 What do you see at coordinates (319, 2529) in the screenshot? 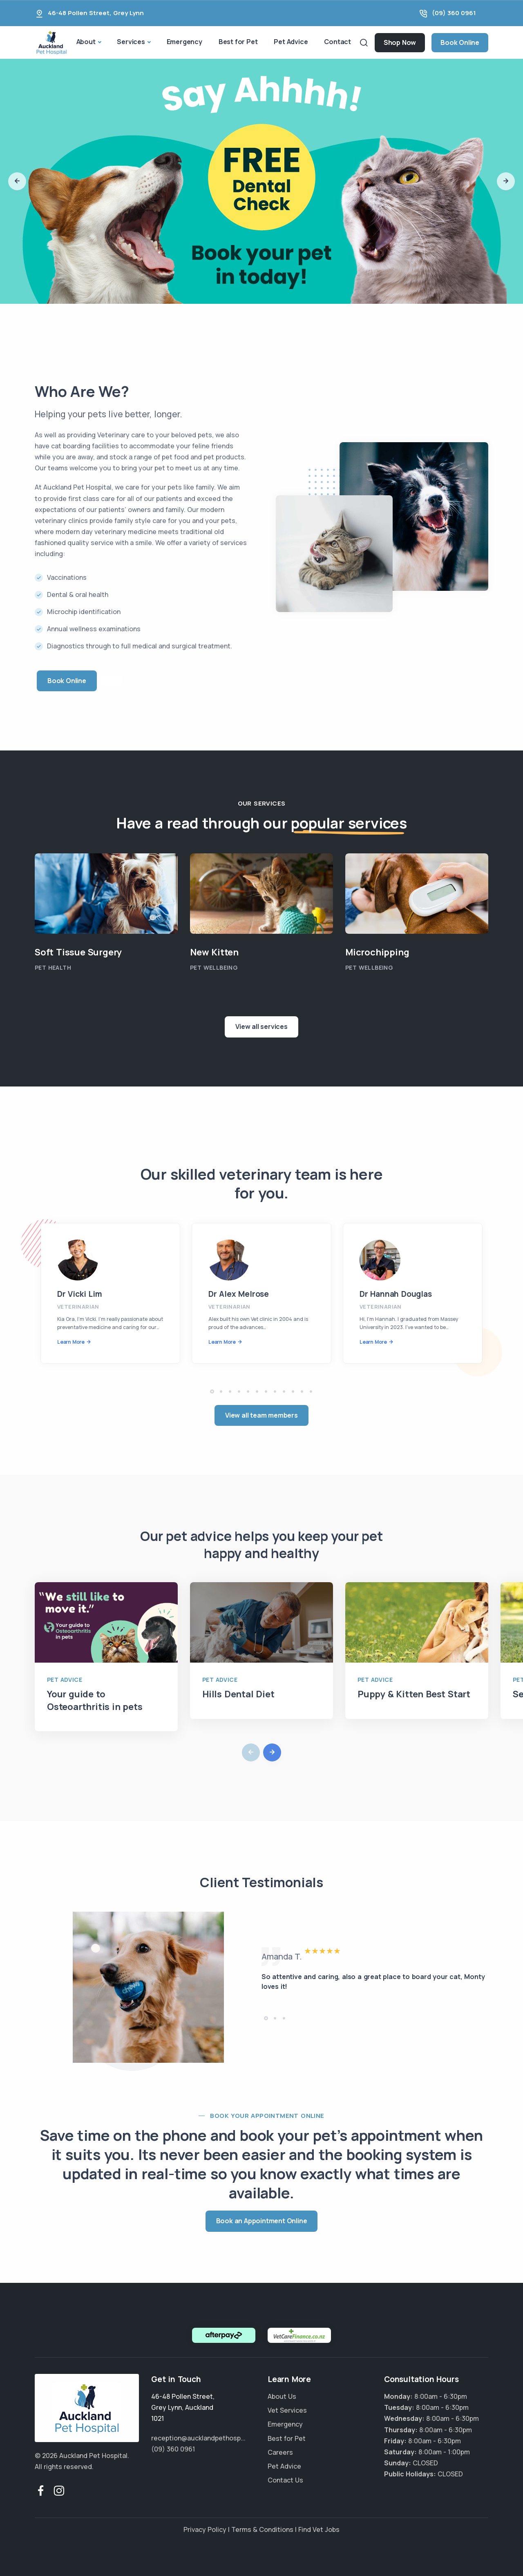
I see `Find Vet Jobs` at bounding box center [319, 2529].